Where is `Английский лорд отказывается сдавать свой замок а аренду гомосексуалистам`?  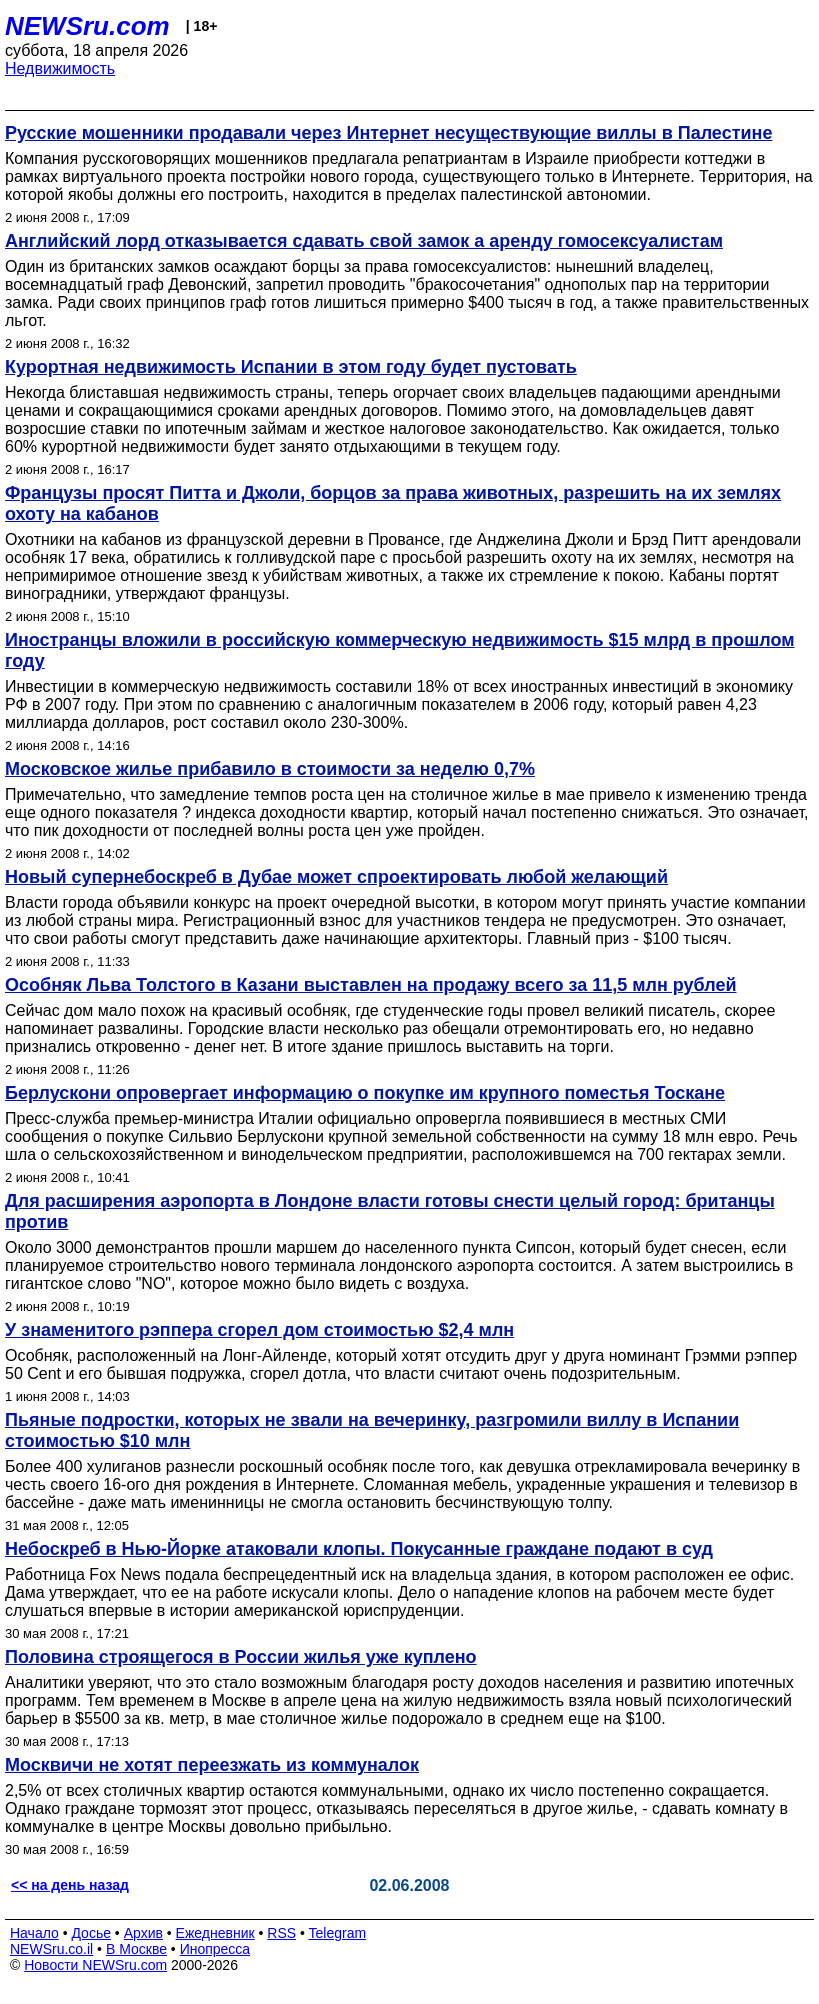
Английский лорд отказывается сдавать свой замок а аренду гомосексуалистам is located at coordinates (364, 241).